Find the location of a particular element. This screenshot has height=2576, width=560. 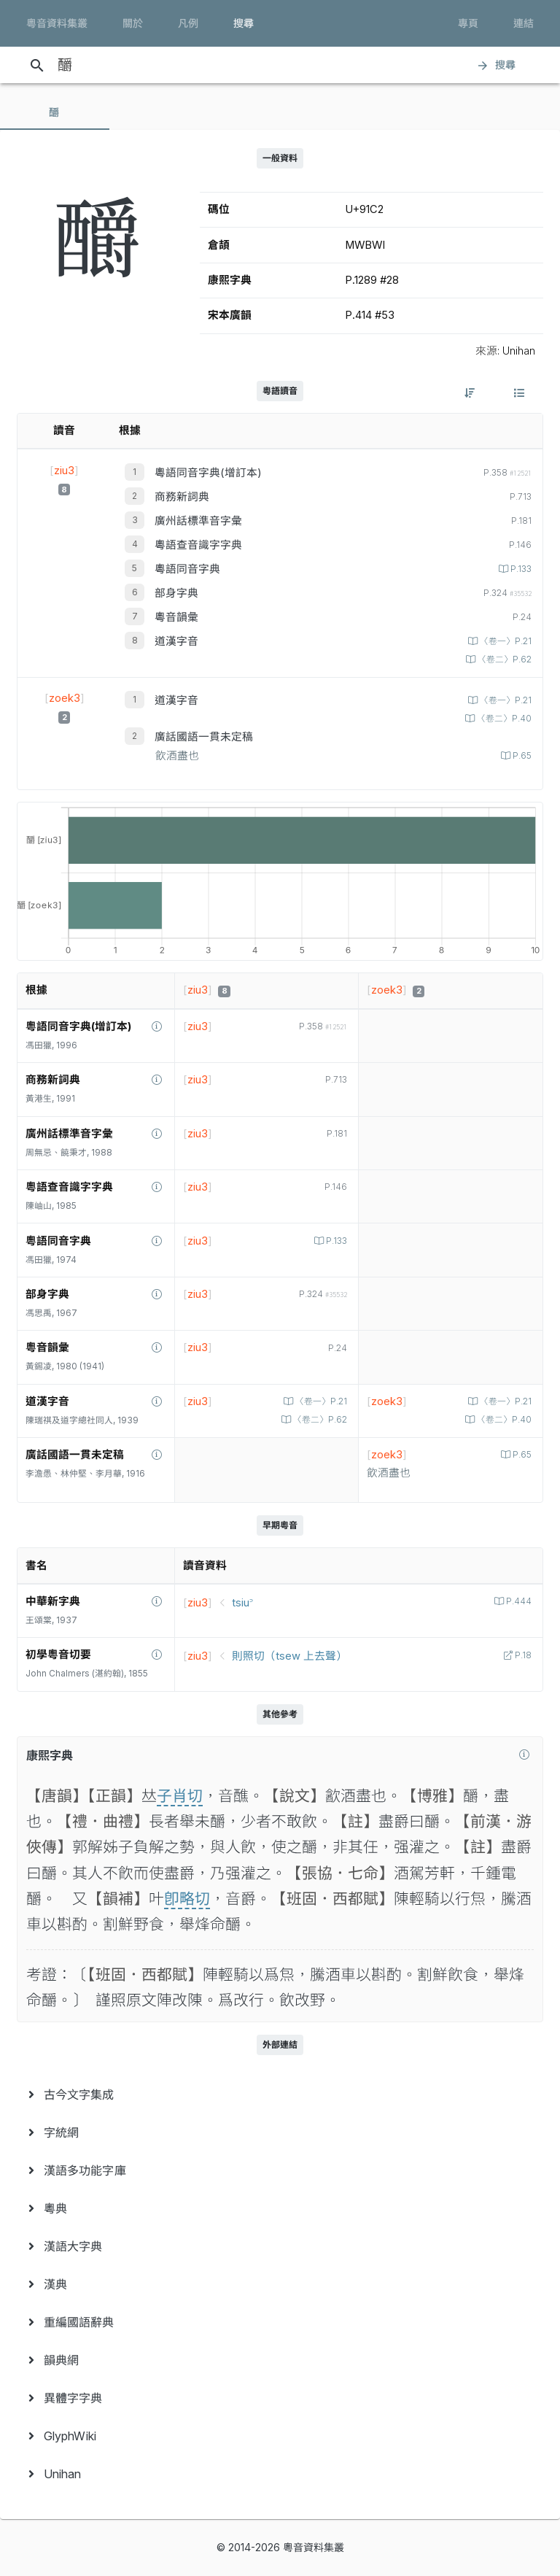

粵語查音識字字典 is located at coordinates (198, 545).